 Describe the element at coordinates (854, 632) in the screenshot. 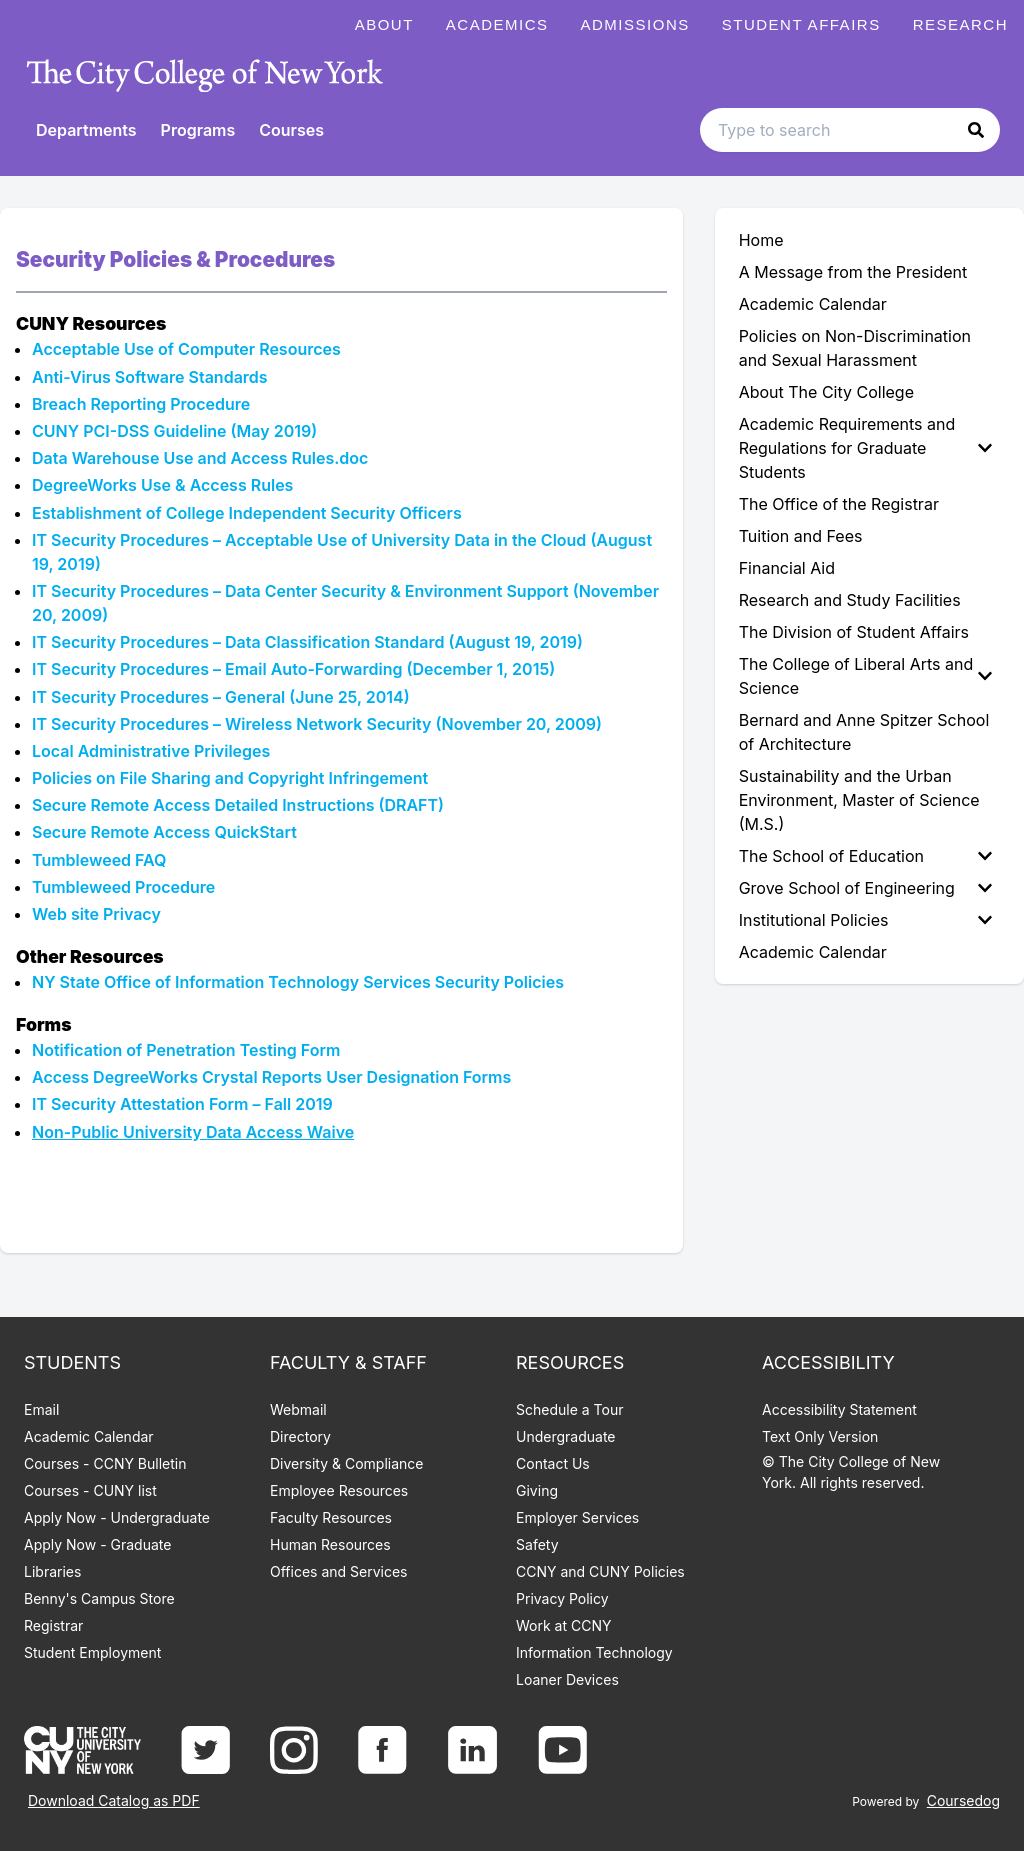

I see `The Division of Student Affairs [menuitem]` at that location.